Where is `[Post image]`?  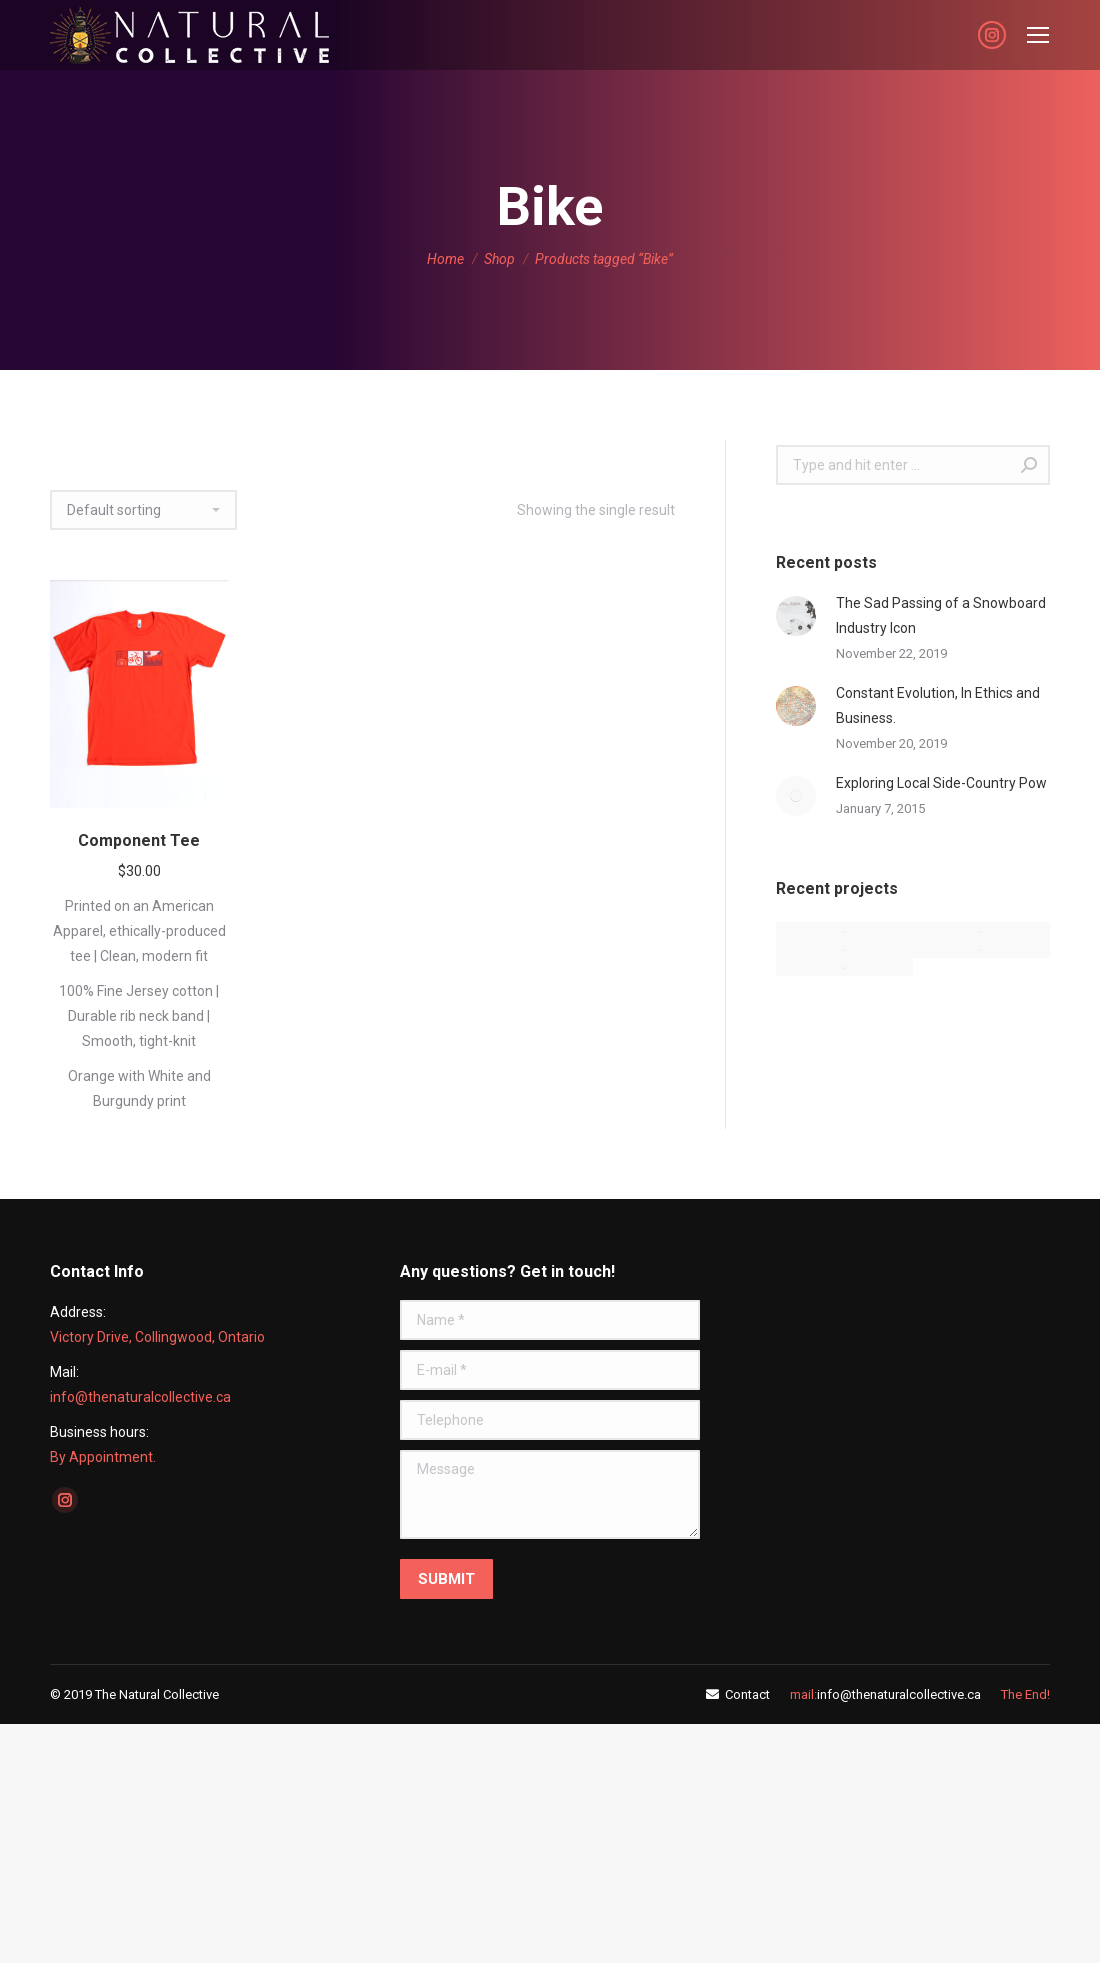
[Post image] is located at coordinates (796, 616).